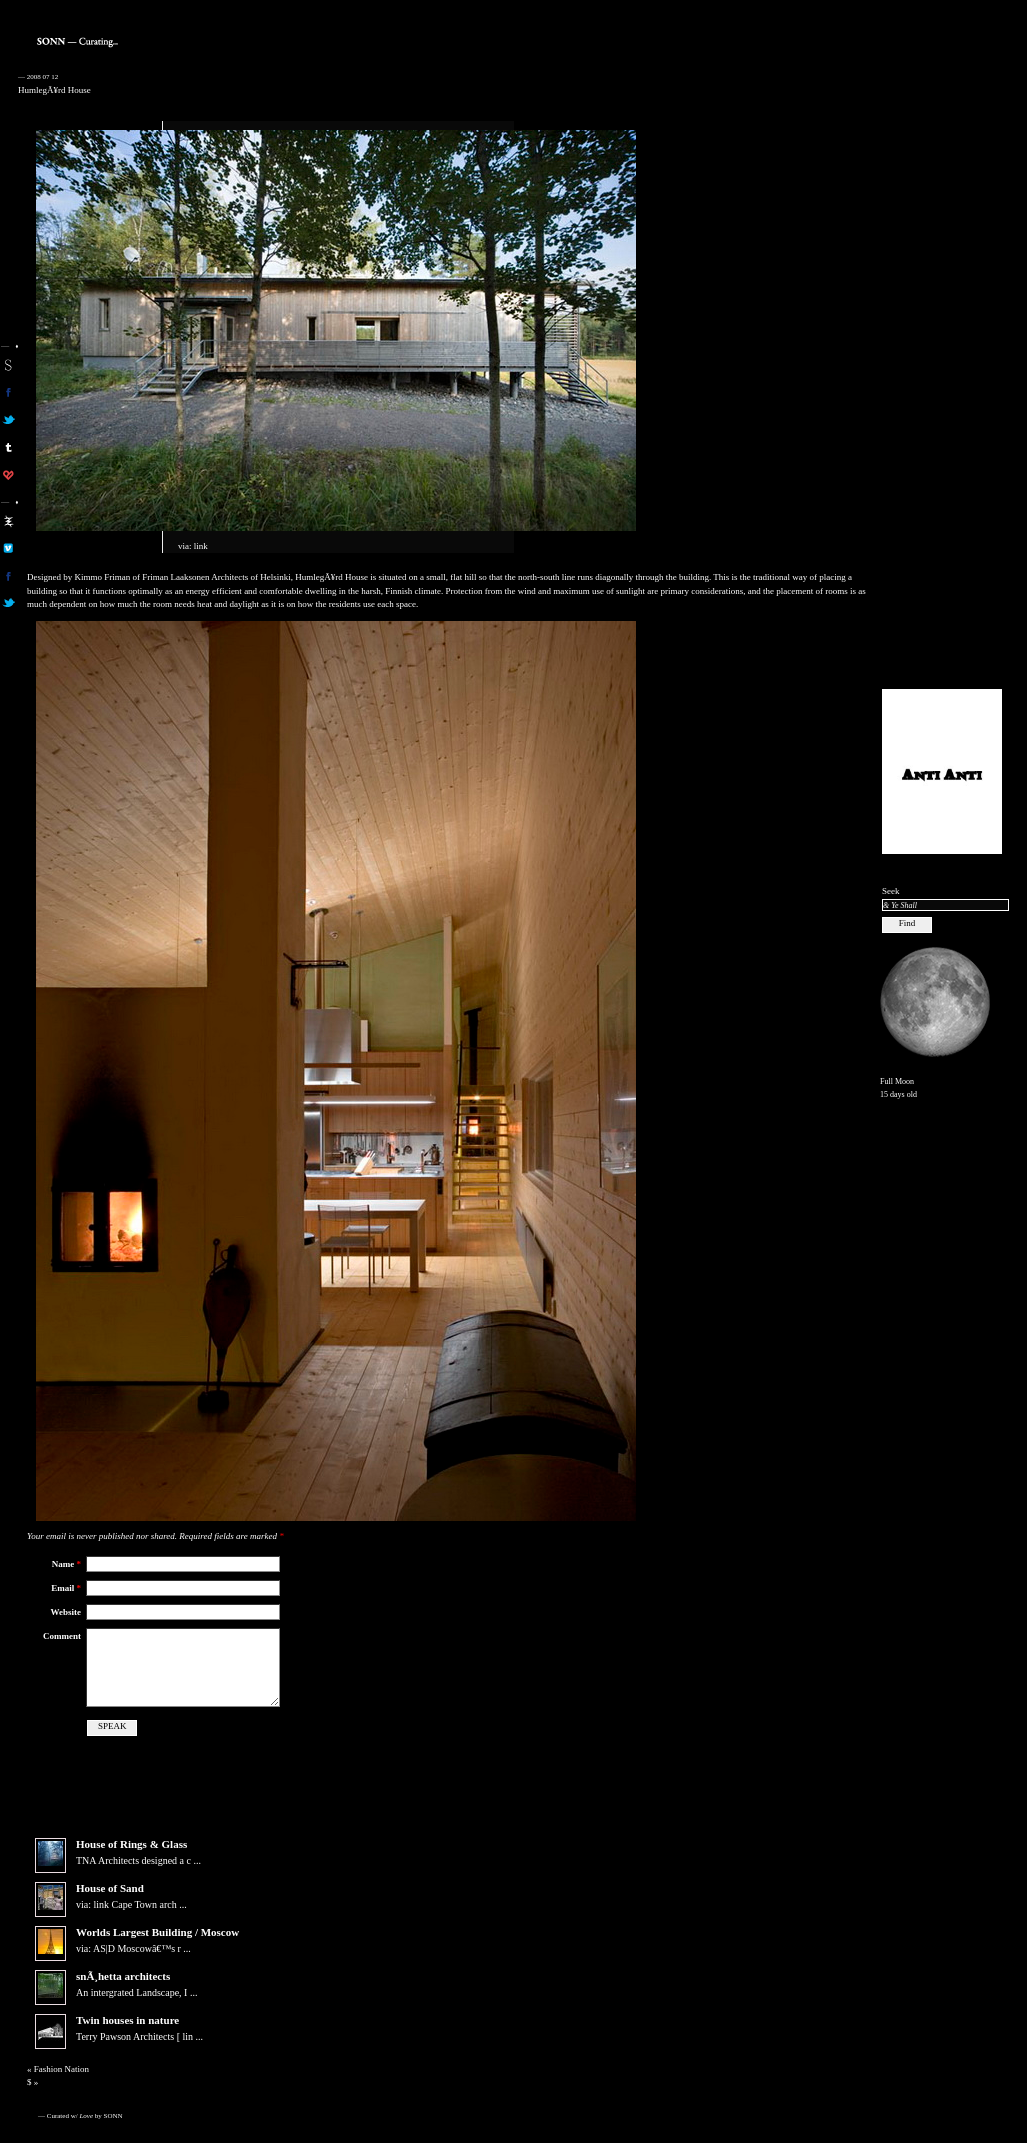  Describe the element at coordinates (8, 447) in the screenshot. I see `sonn on tumblr` at that location.